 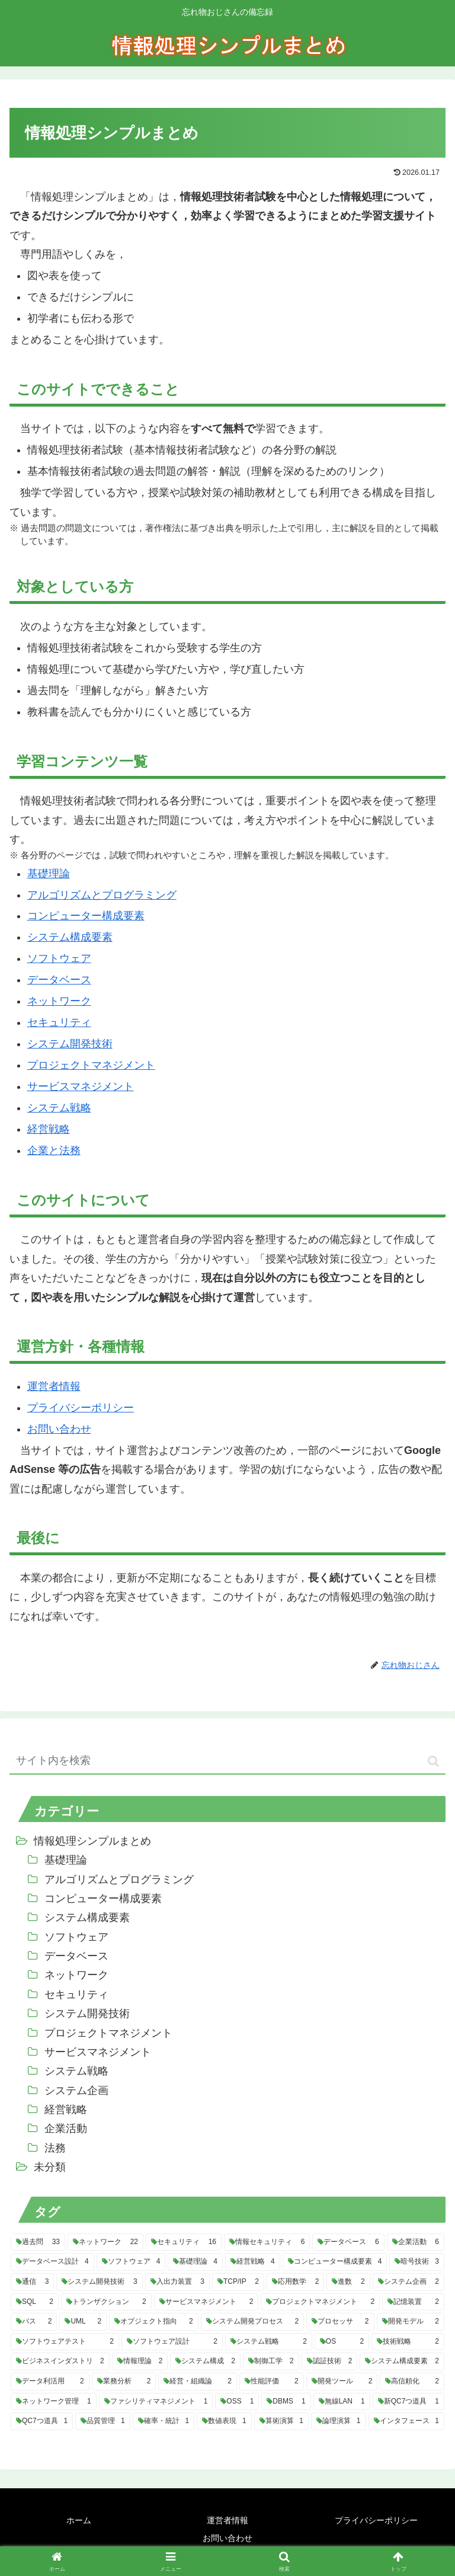 I want to click on システム企画, so click(x=76, y=2090).